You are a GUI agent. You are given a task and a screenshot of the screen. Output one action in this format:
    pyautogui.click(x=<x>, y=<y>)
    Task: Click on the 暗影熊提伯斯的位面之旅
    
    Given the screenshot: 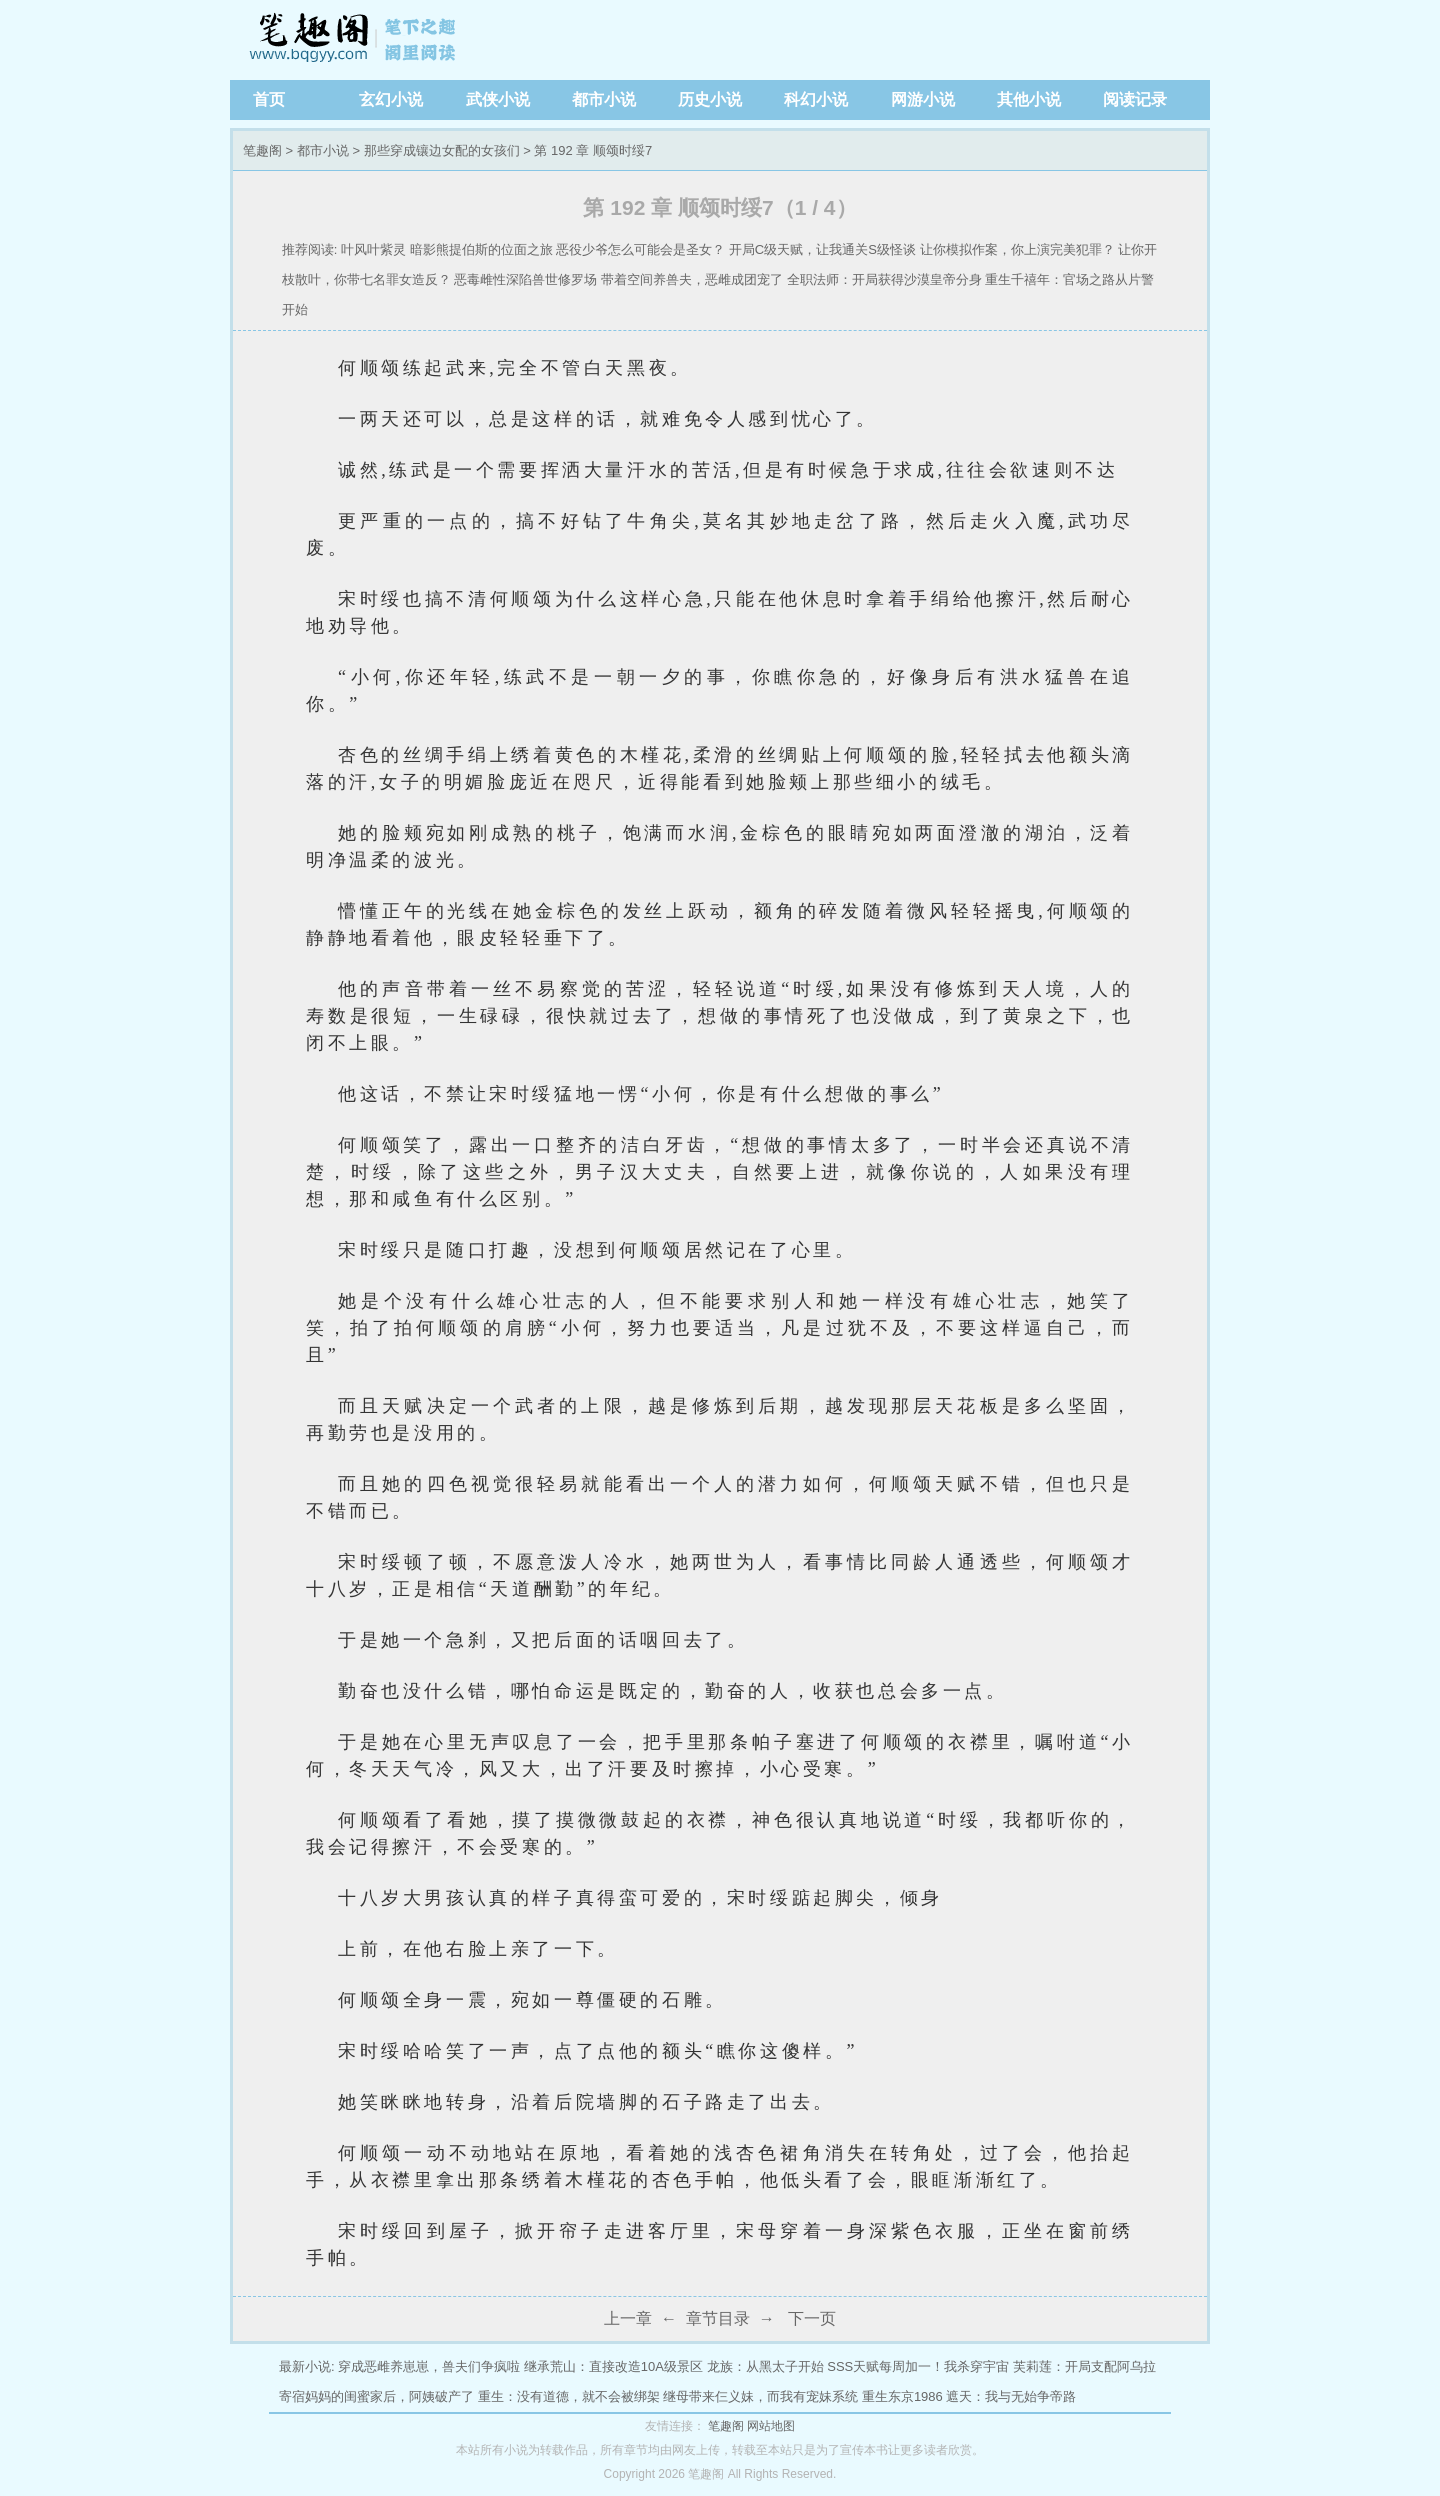 What is the action you would take?
    pyautogui.click(x=481, y=249)
    